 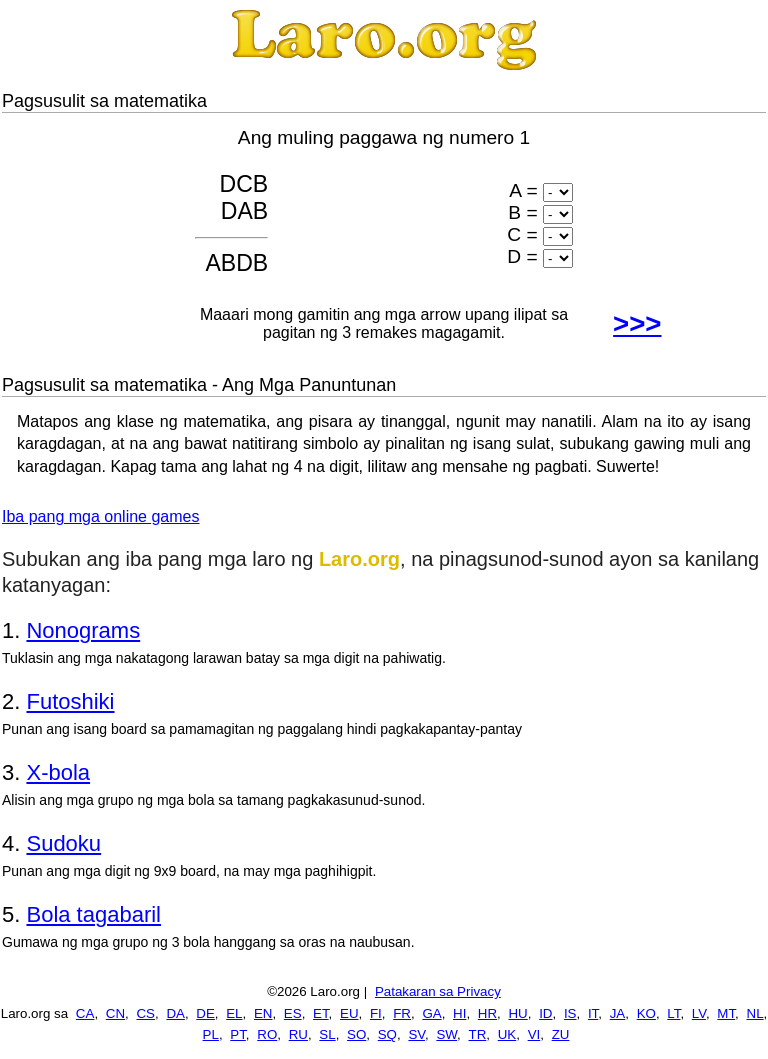 What do you see at coordinates (356, 1034) in the screenshot?
I see `SO` at bounding box center [356, 1034].